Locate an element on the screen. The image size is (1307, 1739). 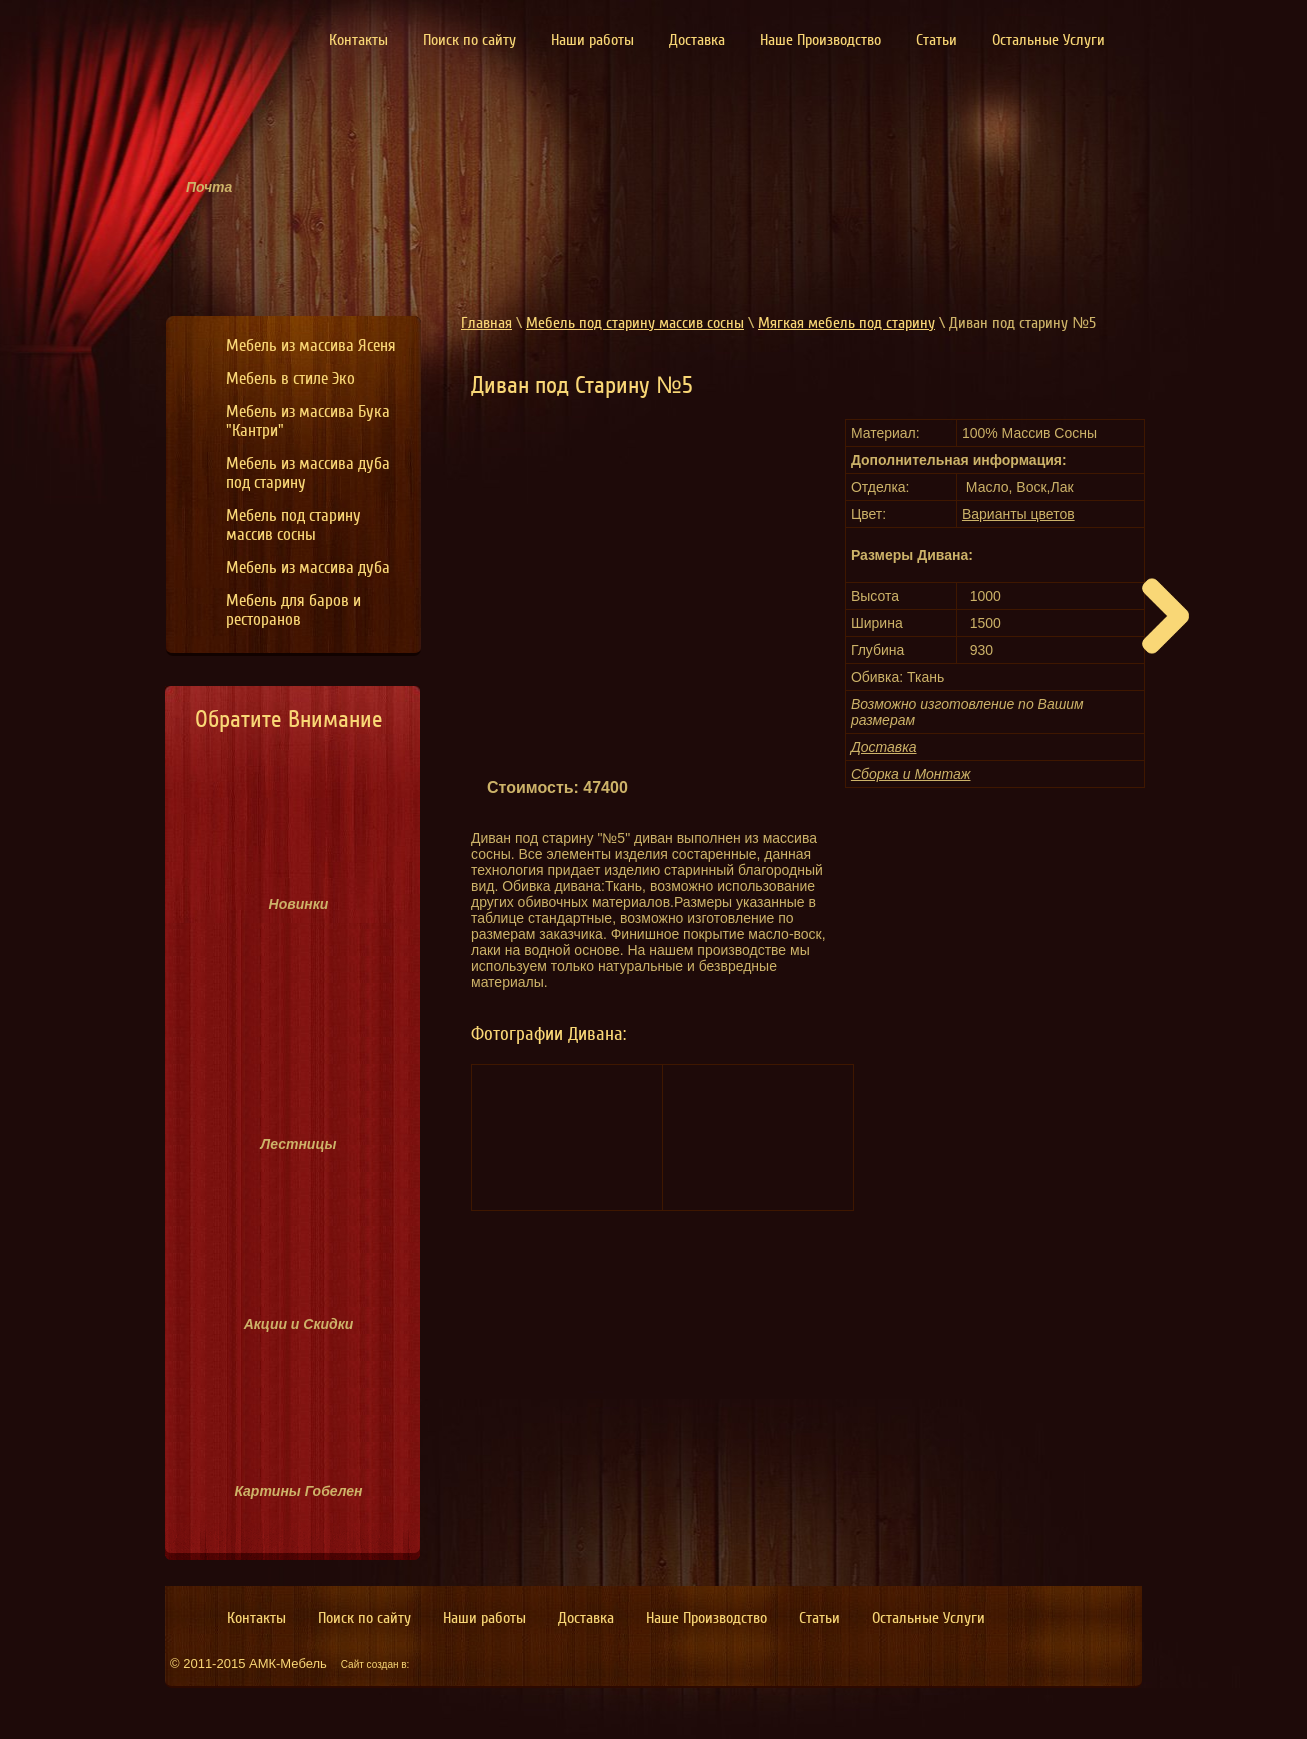
Варианты цветов is located at coordinates (1018, 514).